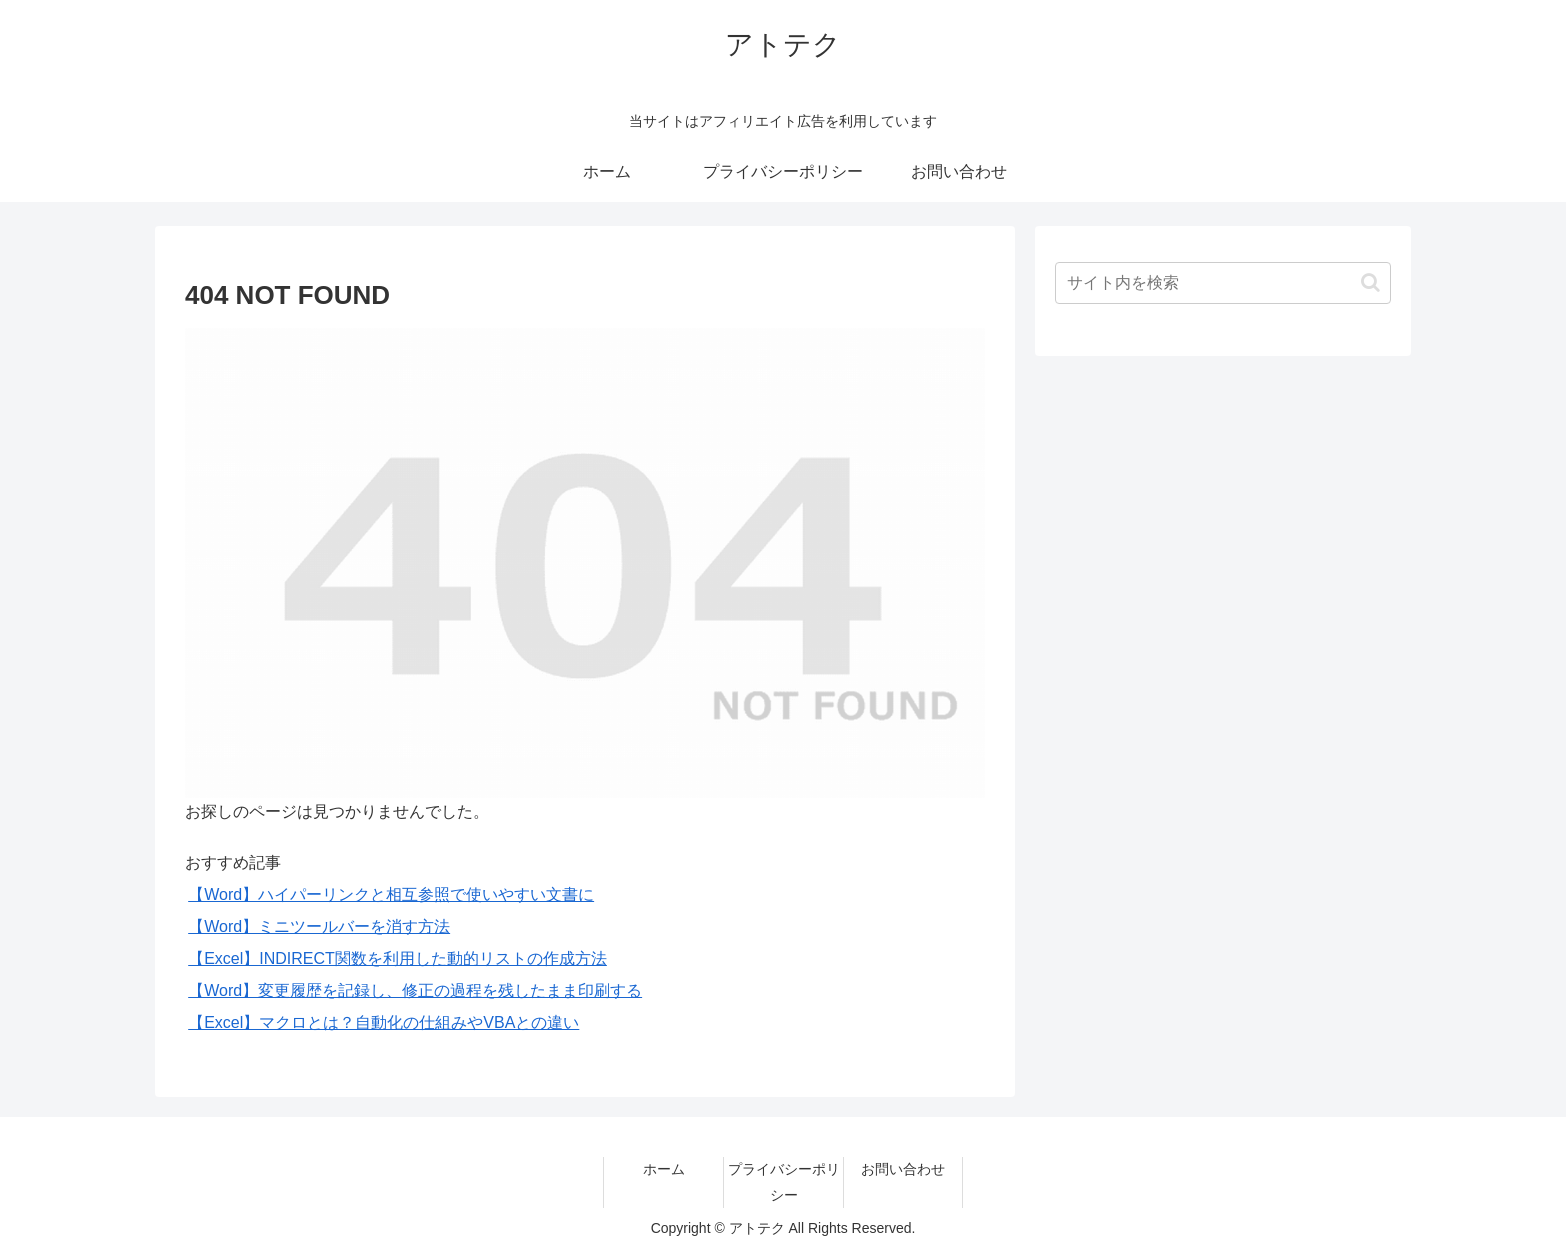 The width and height of the screenshot is (1566, 1257). What do you see at coordinates (391, 894) in the screenshot?
I see `【Word】ハイパーリンクと相互参照で使いやすい文書に` at bounding box center [391, 894].